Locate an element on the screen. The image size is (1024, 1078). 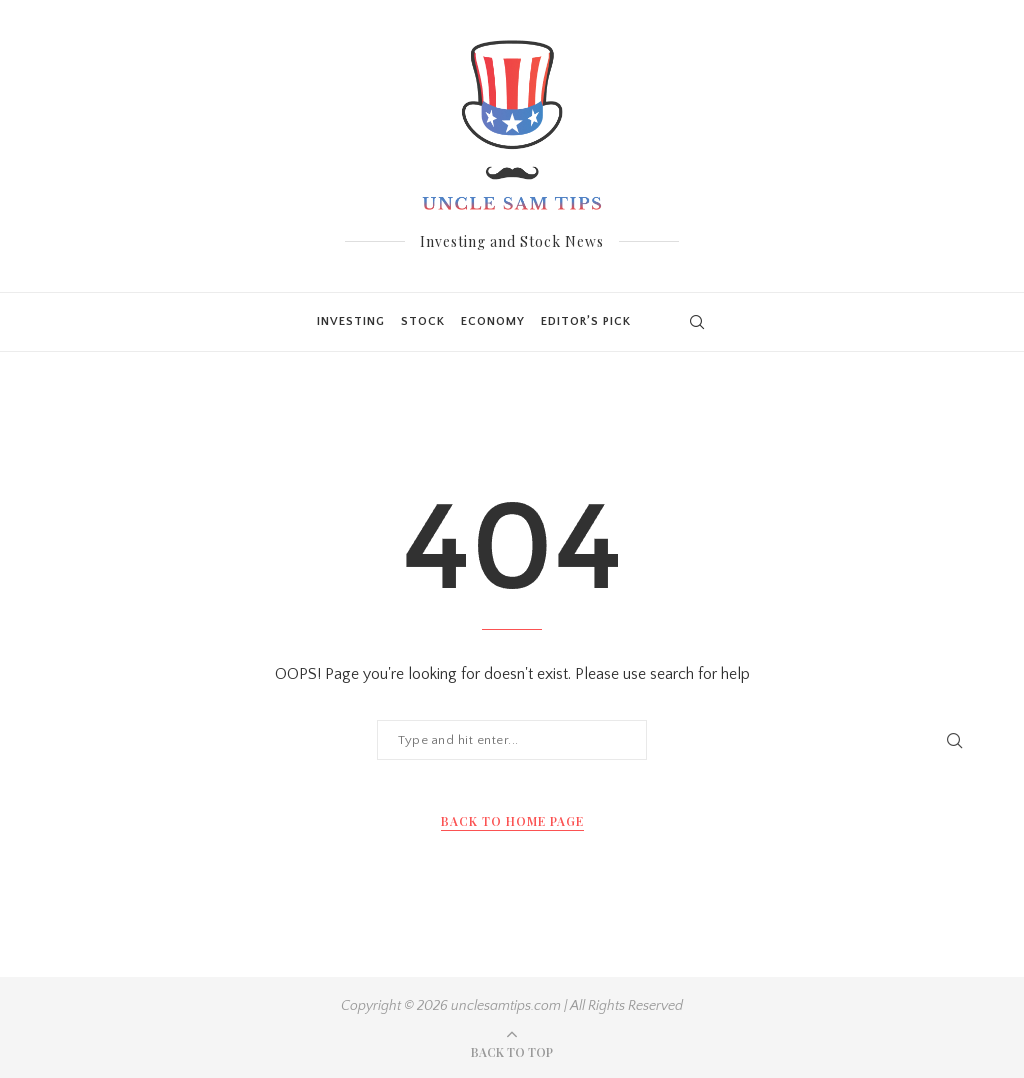
Economy is located at coordinates (493, 321).